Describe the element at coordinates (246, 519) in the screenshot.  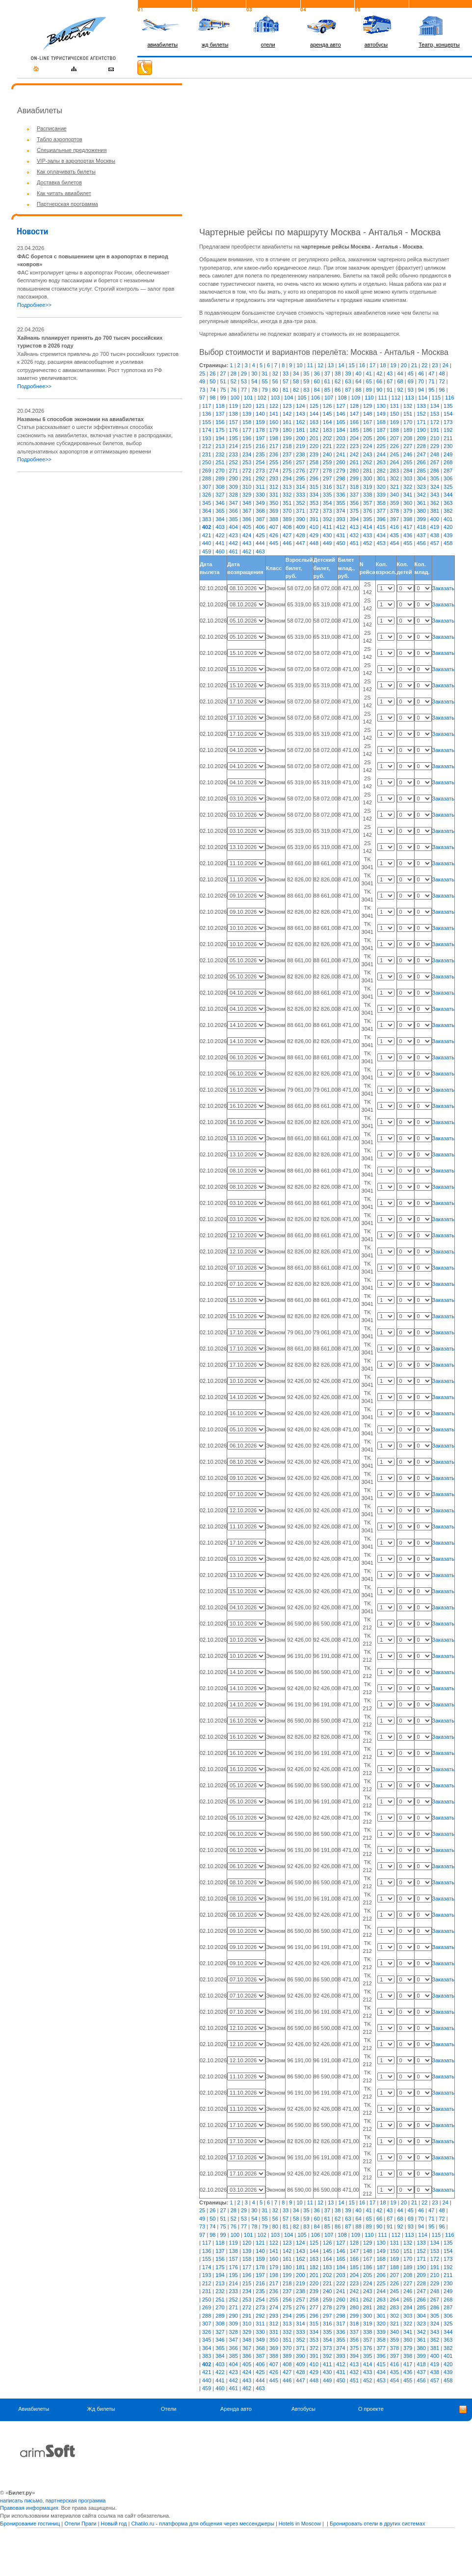
I see `386` at that location.